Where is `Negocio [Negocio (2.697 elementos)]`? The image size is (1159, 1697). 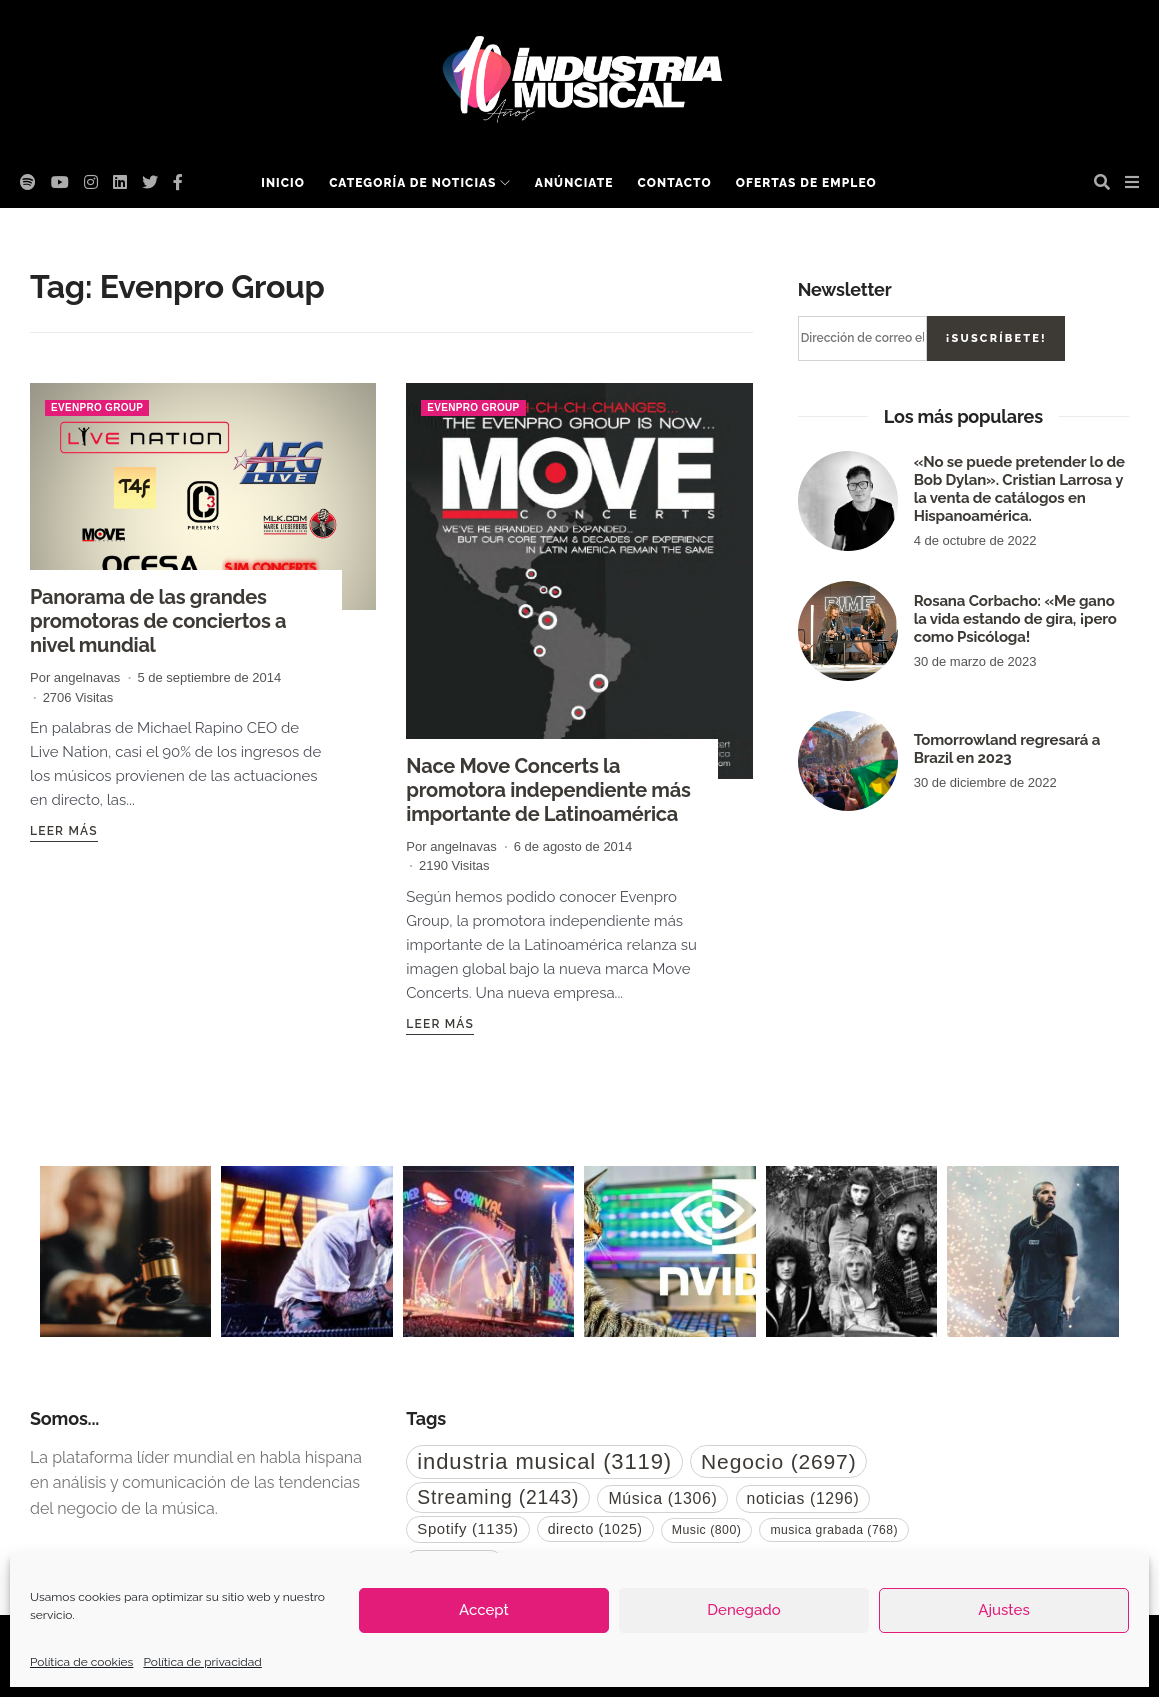 Negocio [Negocio (2.697 elementos)] is located at coordinates (778, 1461).